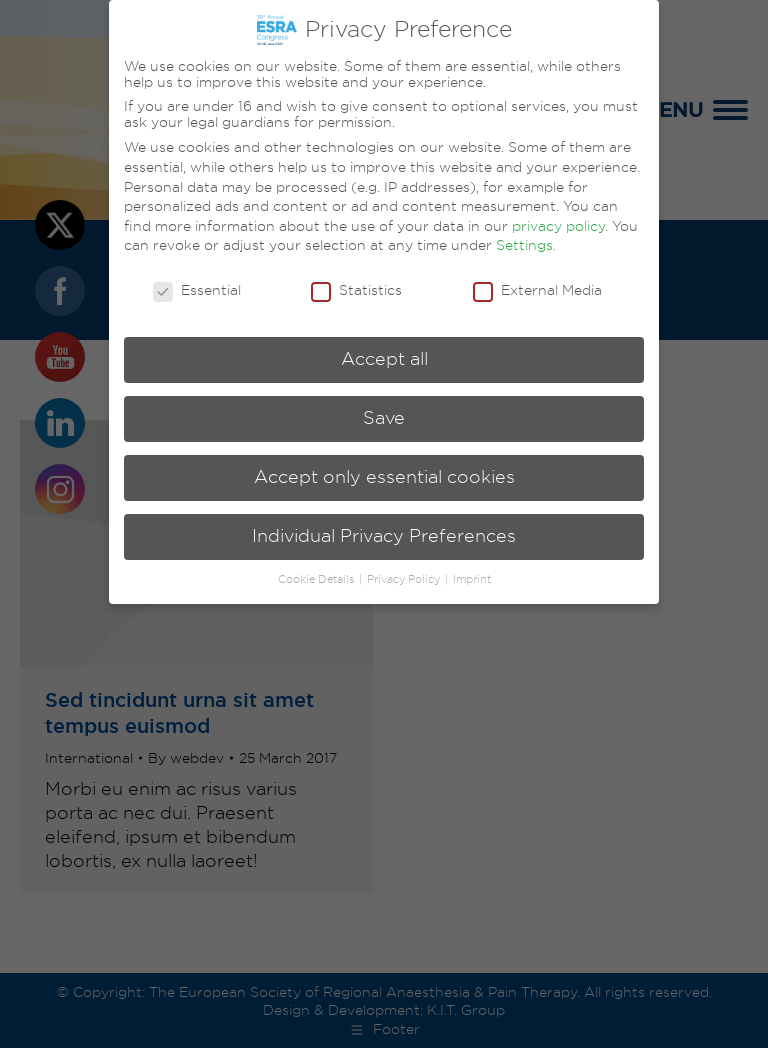  I want to click on External Media, so click(537, 290).